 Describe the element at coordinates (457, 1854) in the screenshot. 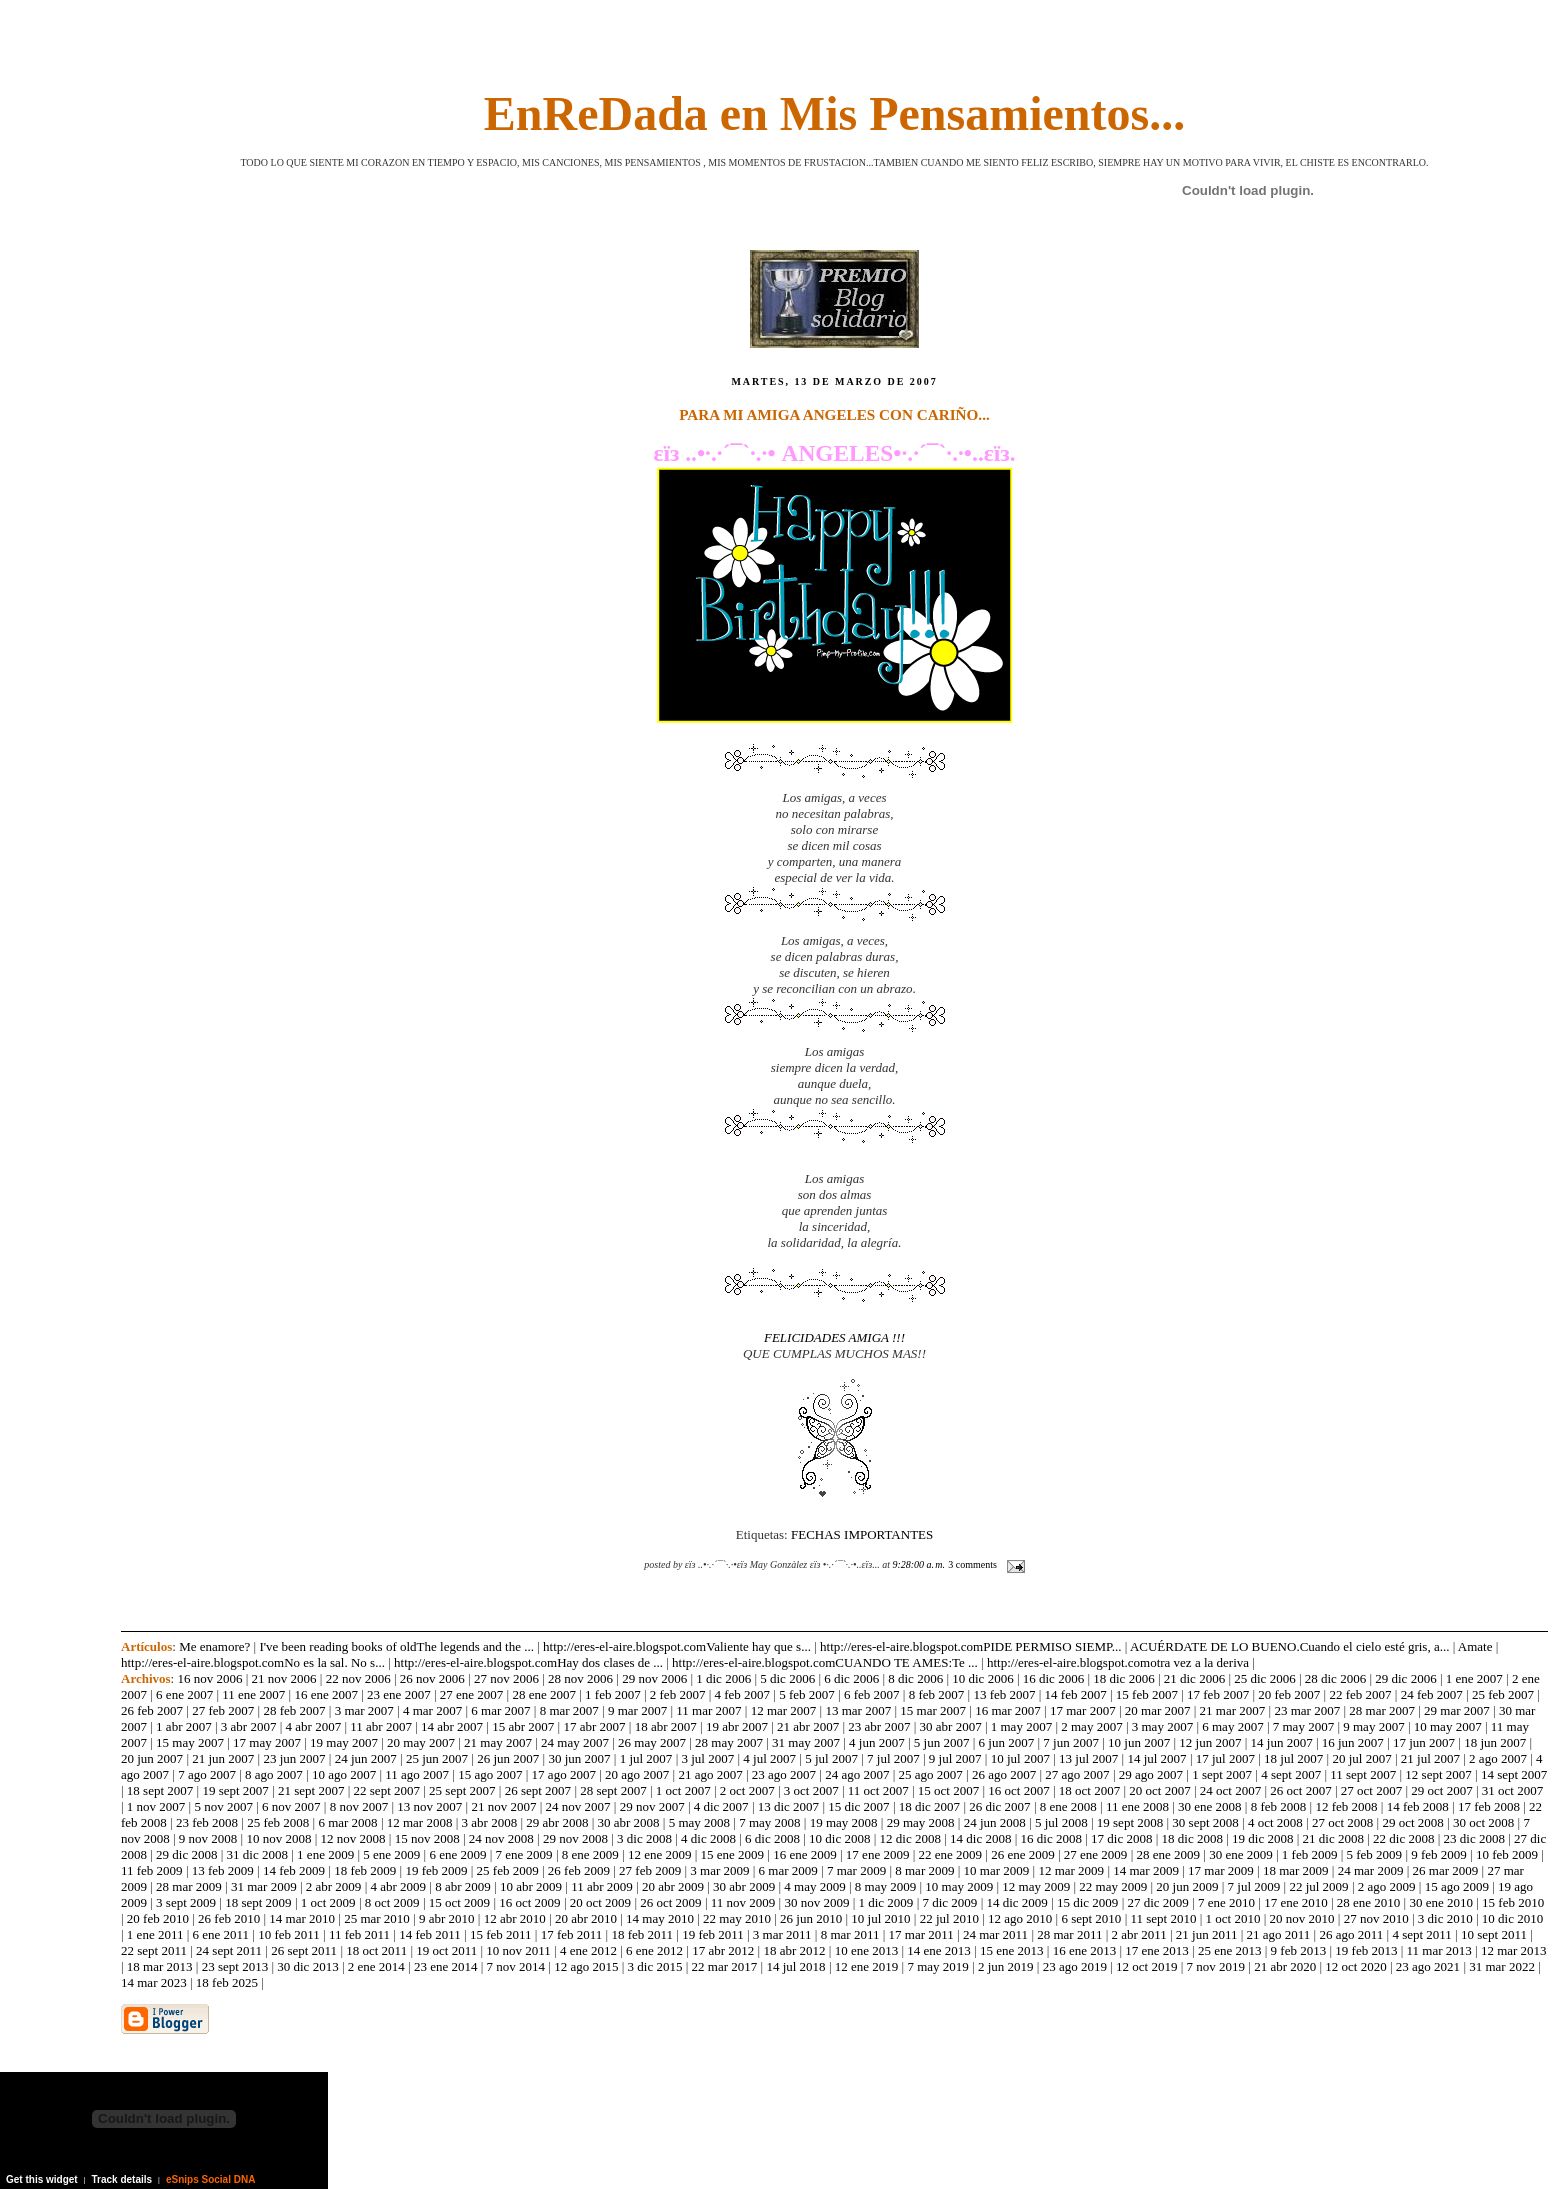

I see `6 ene 2009` at that location.